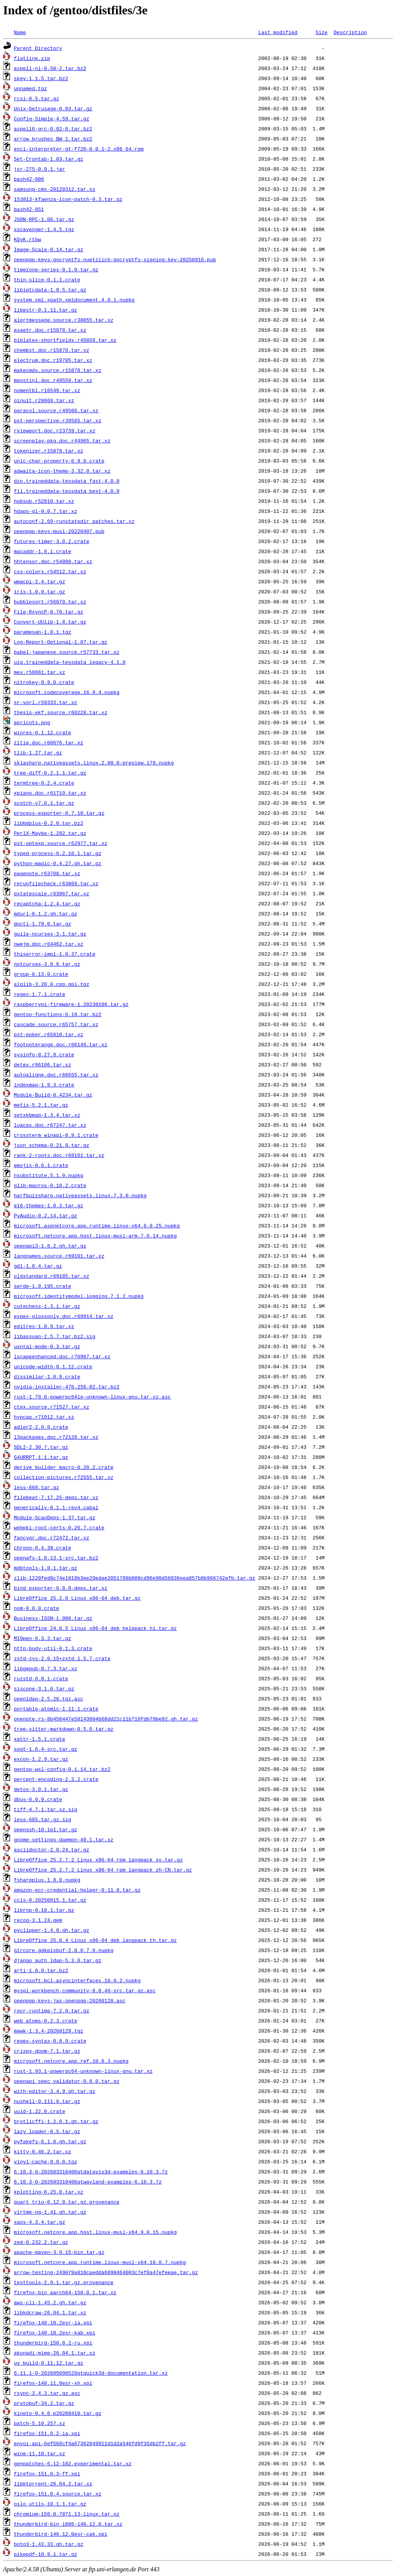 The width and height of the screenshot is (396, 2576). Describe the element at coordinates (63, 319) in the screenshot. I see `alertmessage.source.r38055.tar.xz` at that location.